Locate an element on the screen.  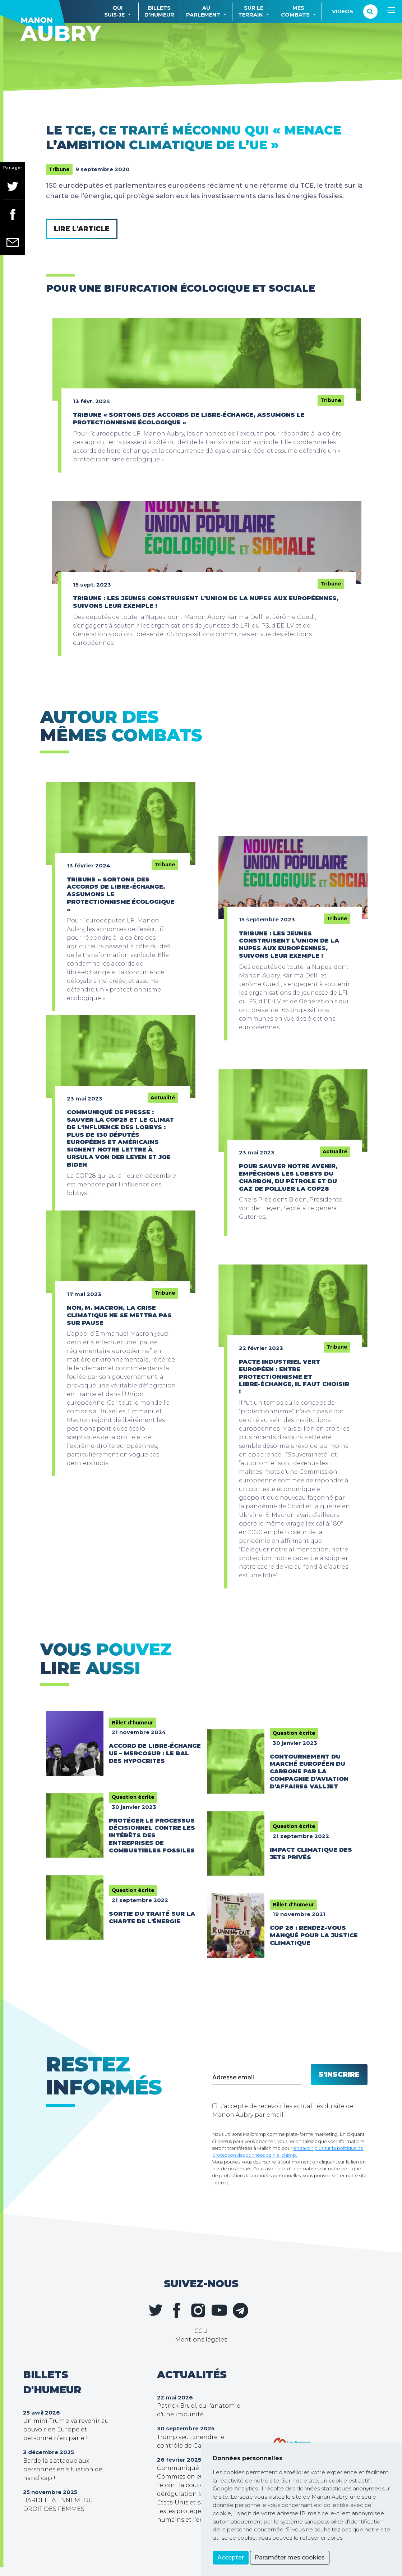
Auparlement [button] is located at coordinates (203, 11).